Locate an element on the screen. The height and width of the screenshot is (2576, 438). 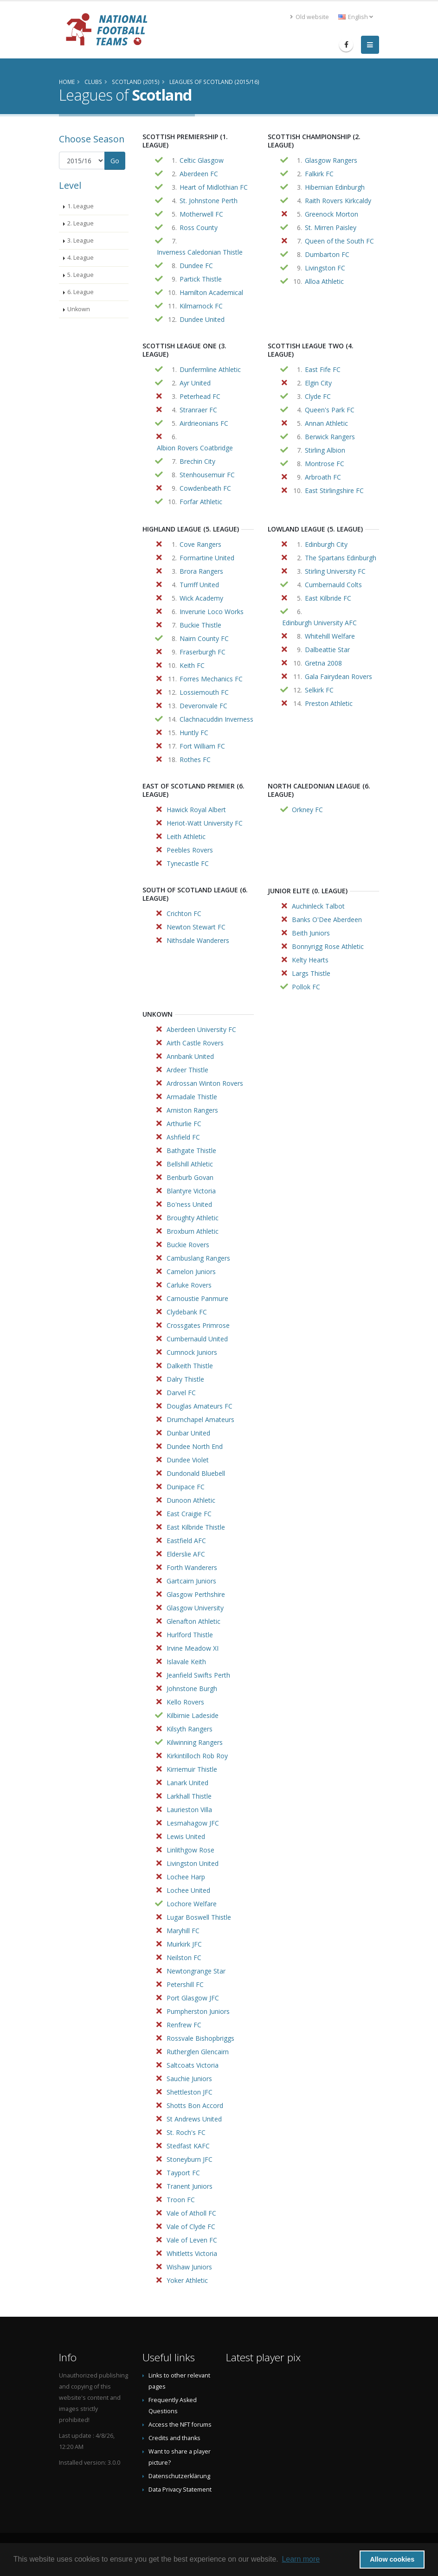
Queen of the South FC is located at coordinates (339, 241).